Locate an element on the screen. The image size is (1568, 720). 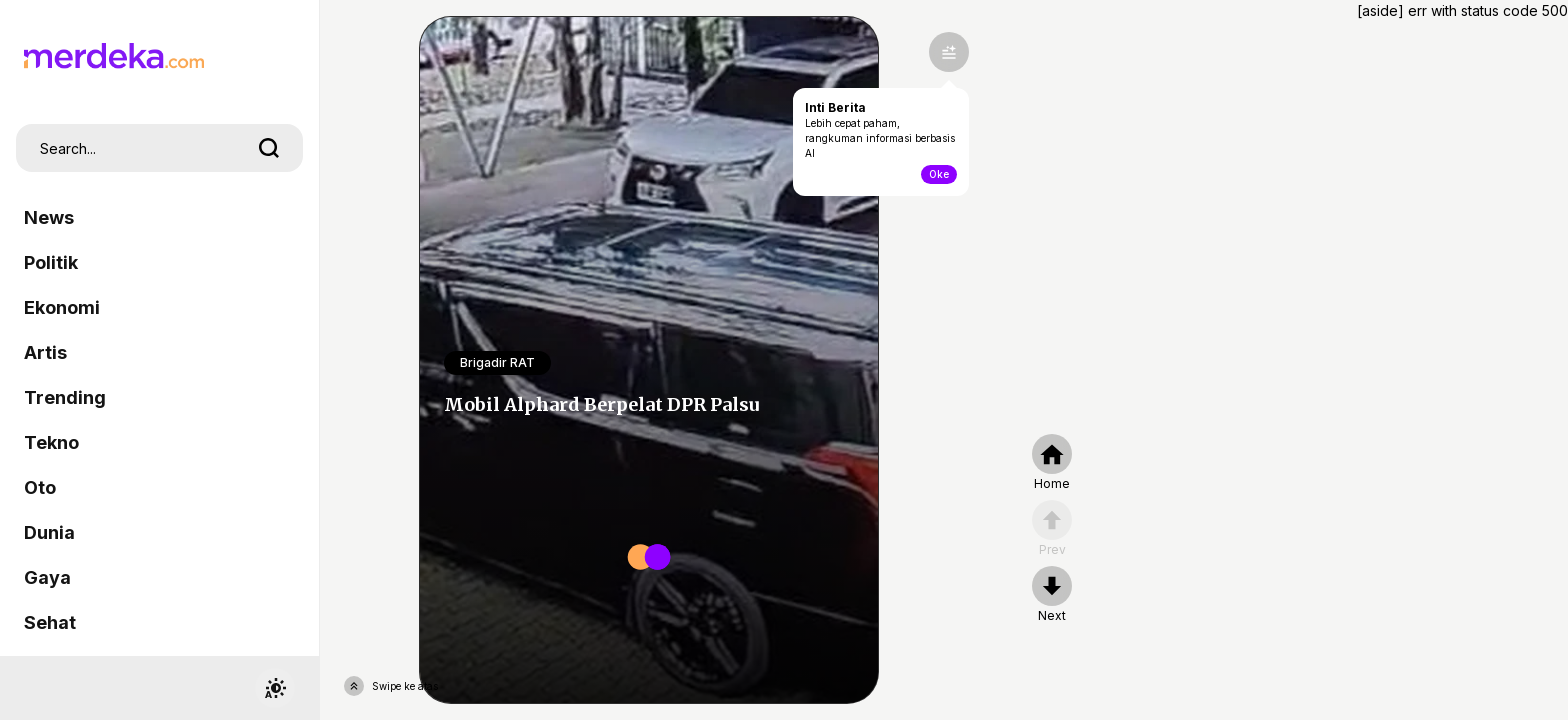
Tekno is located at coordinates (51, 442).